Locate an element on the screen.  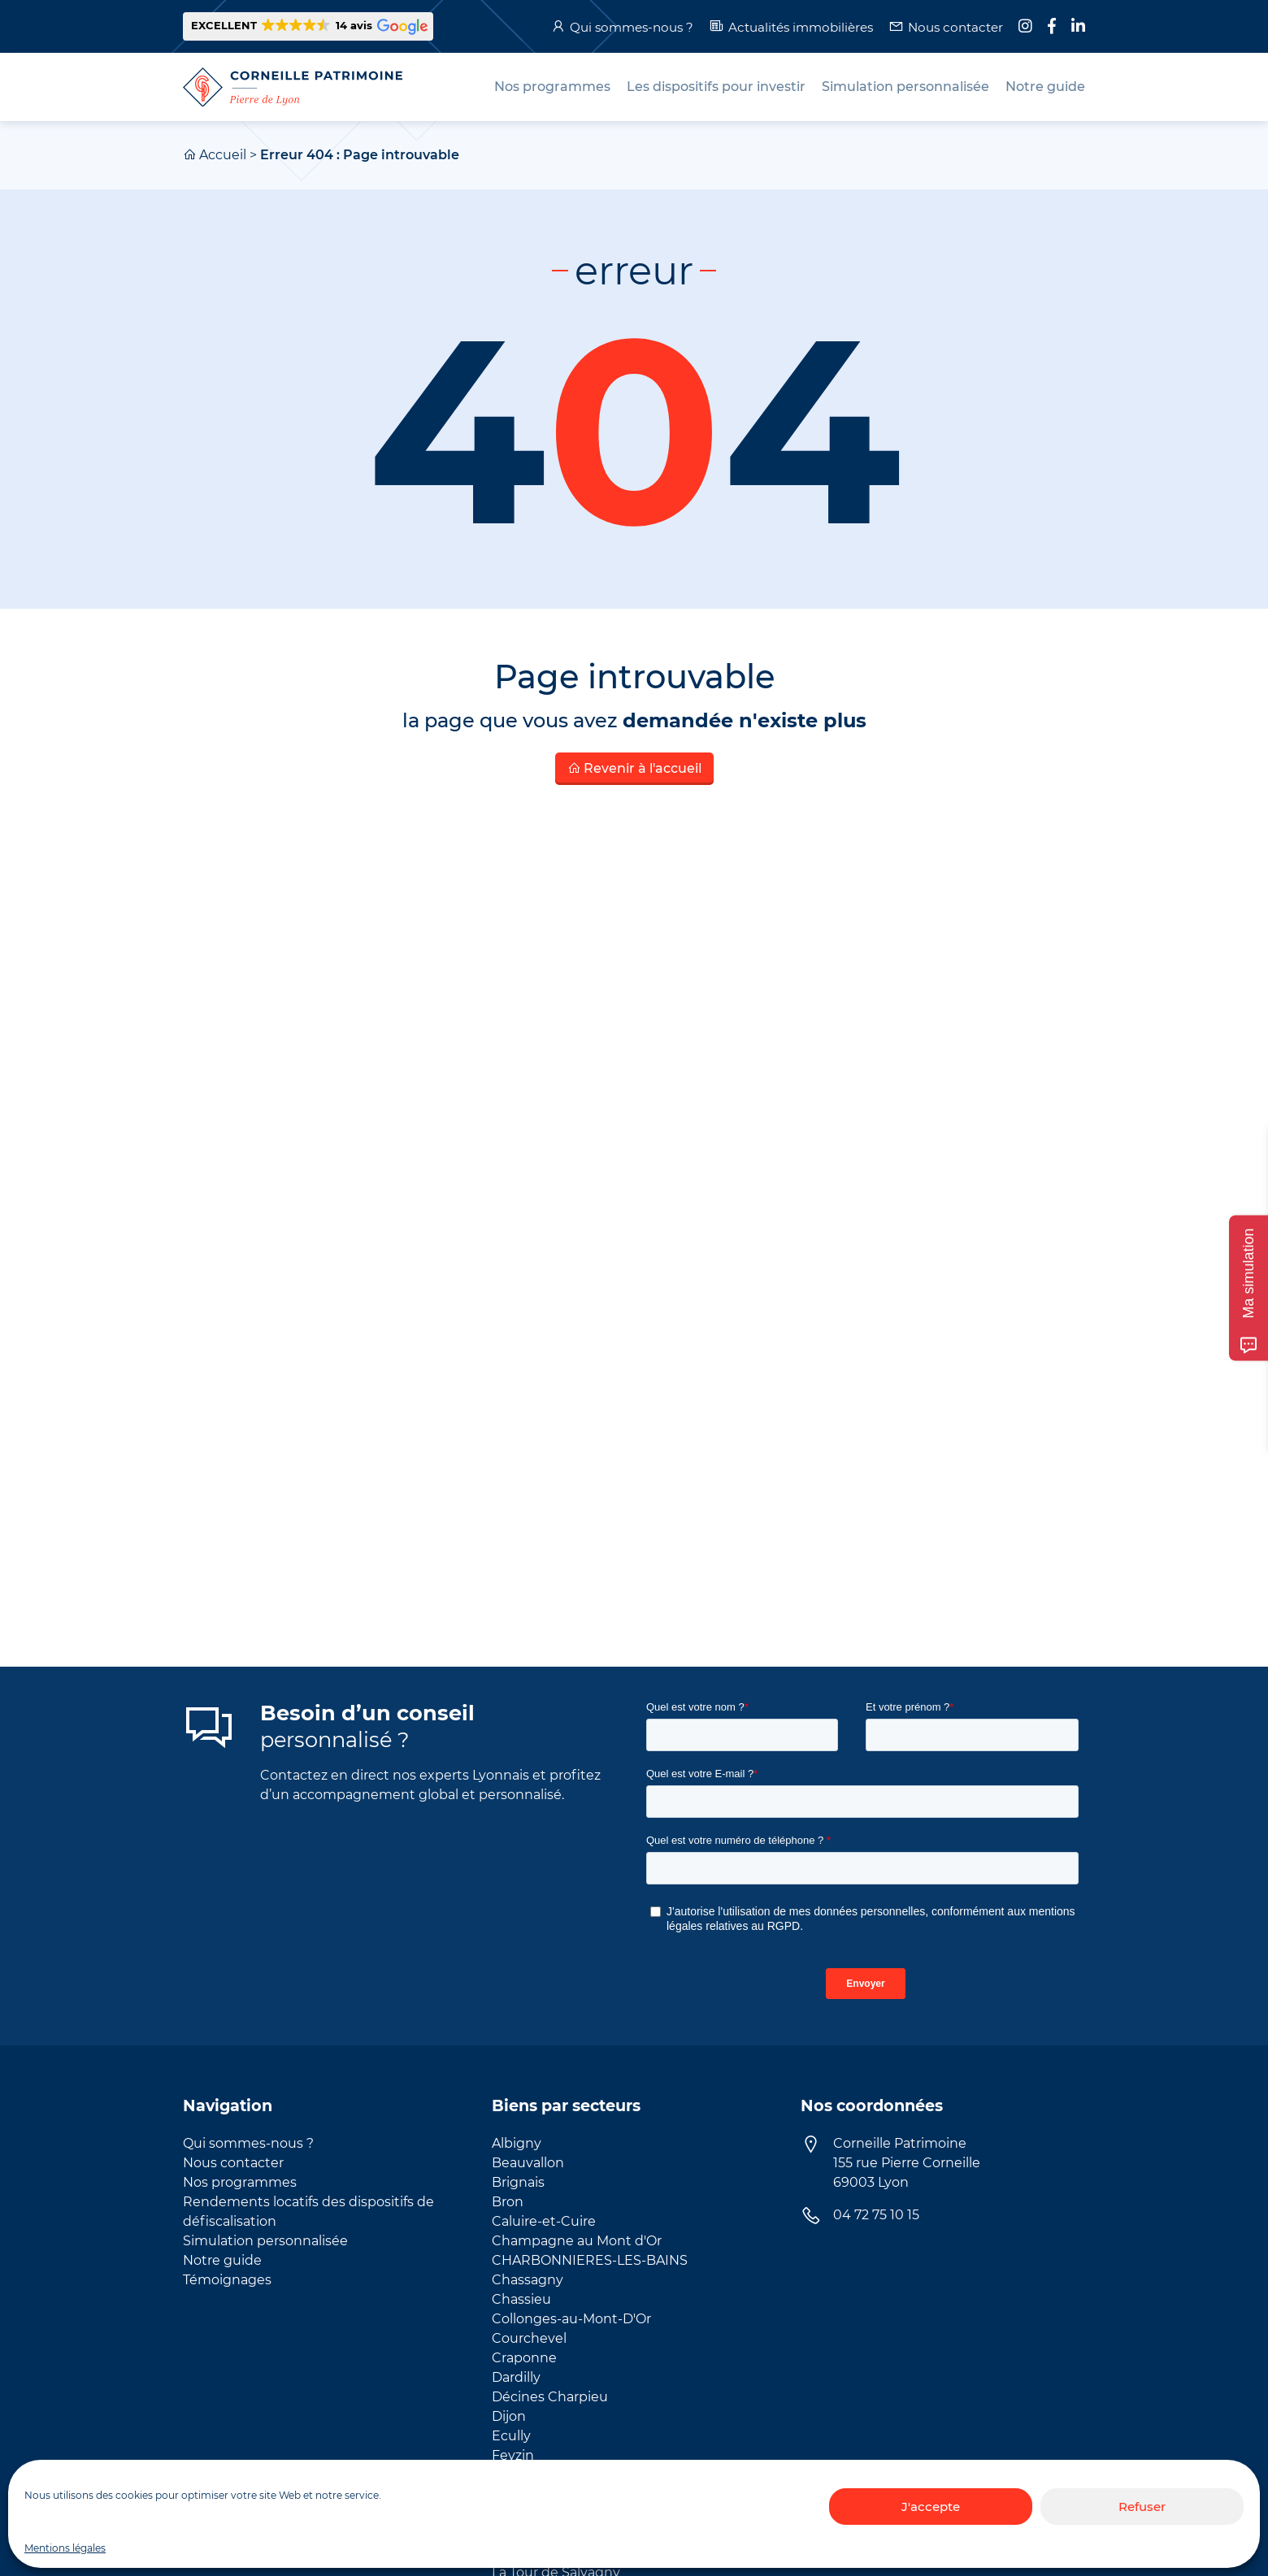
[button] is located at coordinates (308, 26).